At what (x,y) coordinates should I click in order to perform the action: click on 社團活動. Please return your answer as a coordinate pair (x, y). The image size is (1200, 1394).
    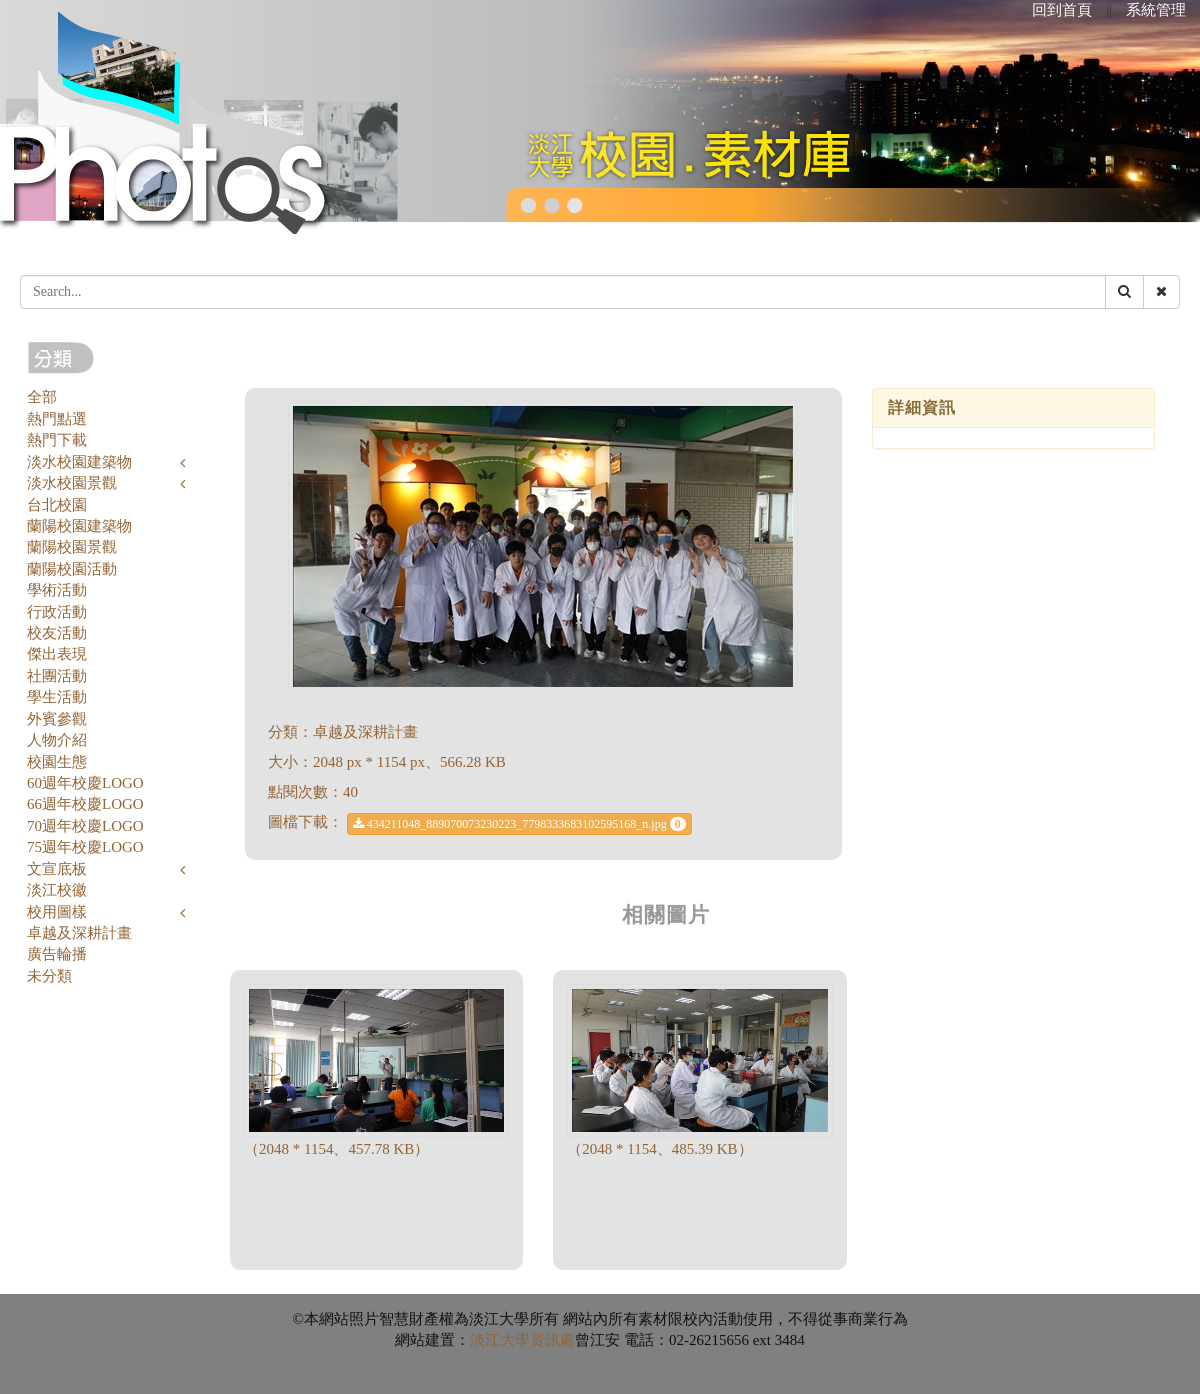
    Looking at the image, I should click on (57, 676).